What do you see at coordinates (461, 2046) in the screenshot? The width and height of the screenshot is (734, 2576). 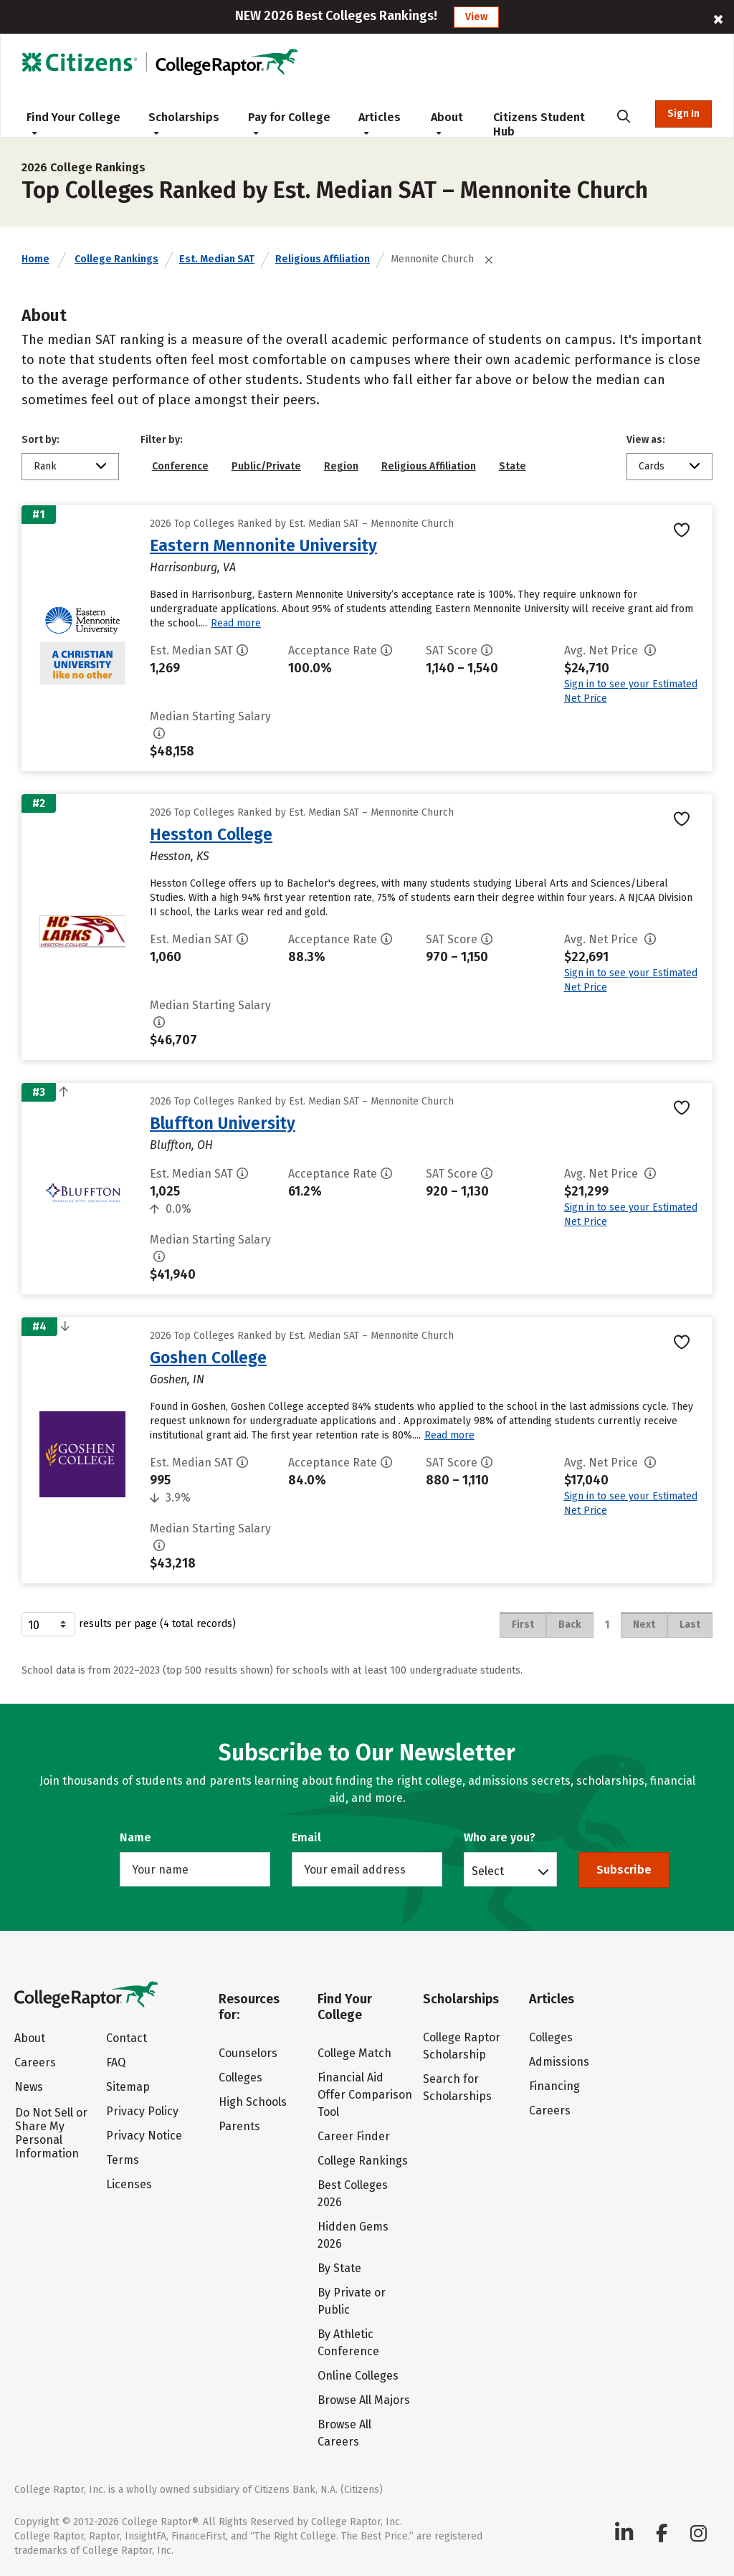 I see `College Raptor Scholarship` at bounding box center [461, 2046].